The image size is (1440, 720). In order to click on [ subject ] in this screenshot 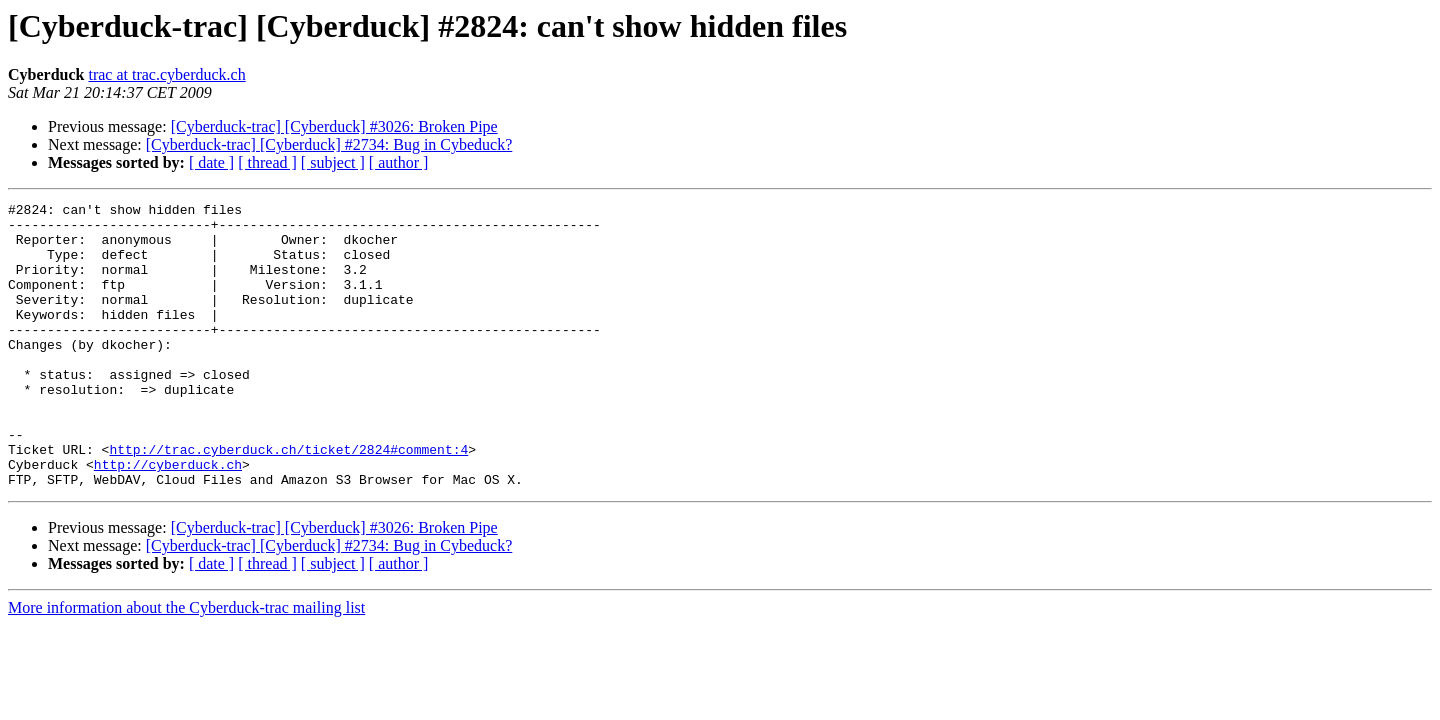, I will do `click(333, 162)`.